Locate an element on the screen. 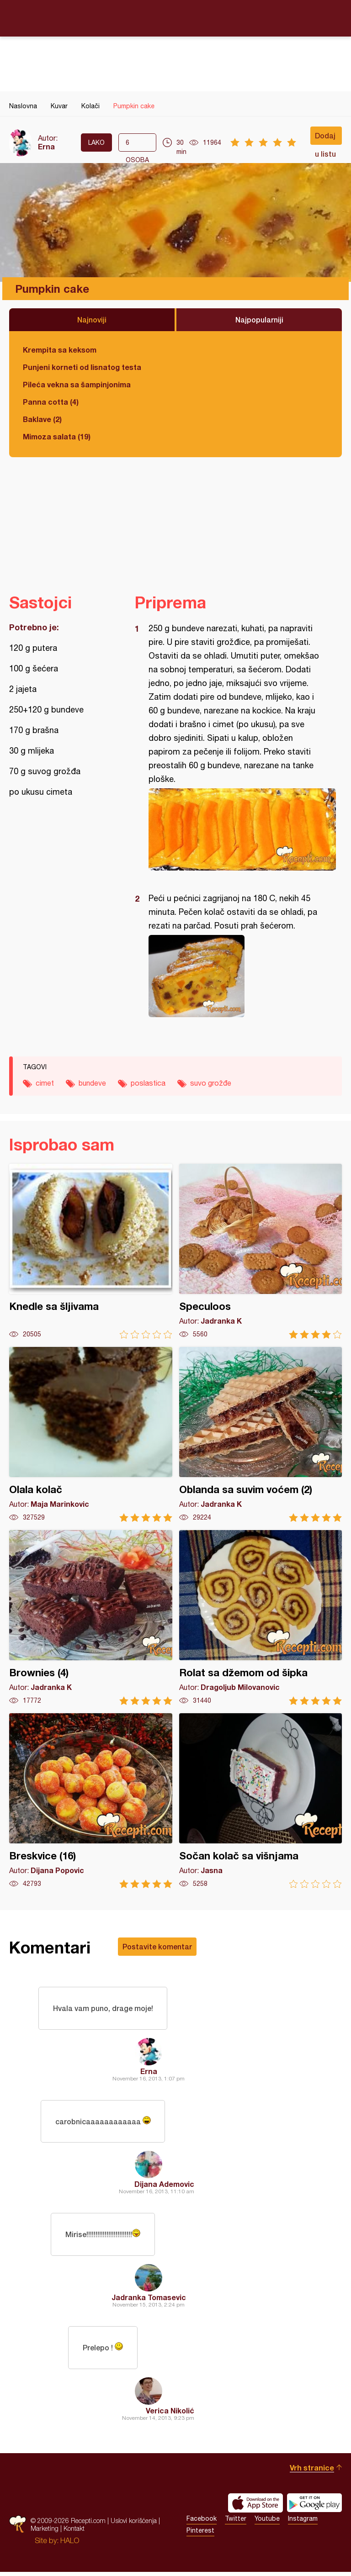 The image size is (351, 2576). poslastica is located at coordinates (148, 1083).